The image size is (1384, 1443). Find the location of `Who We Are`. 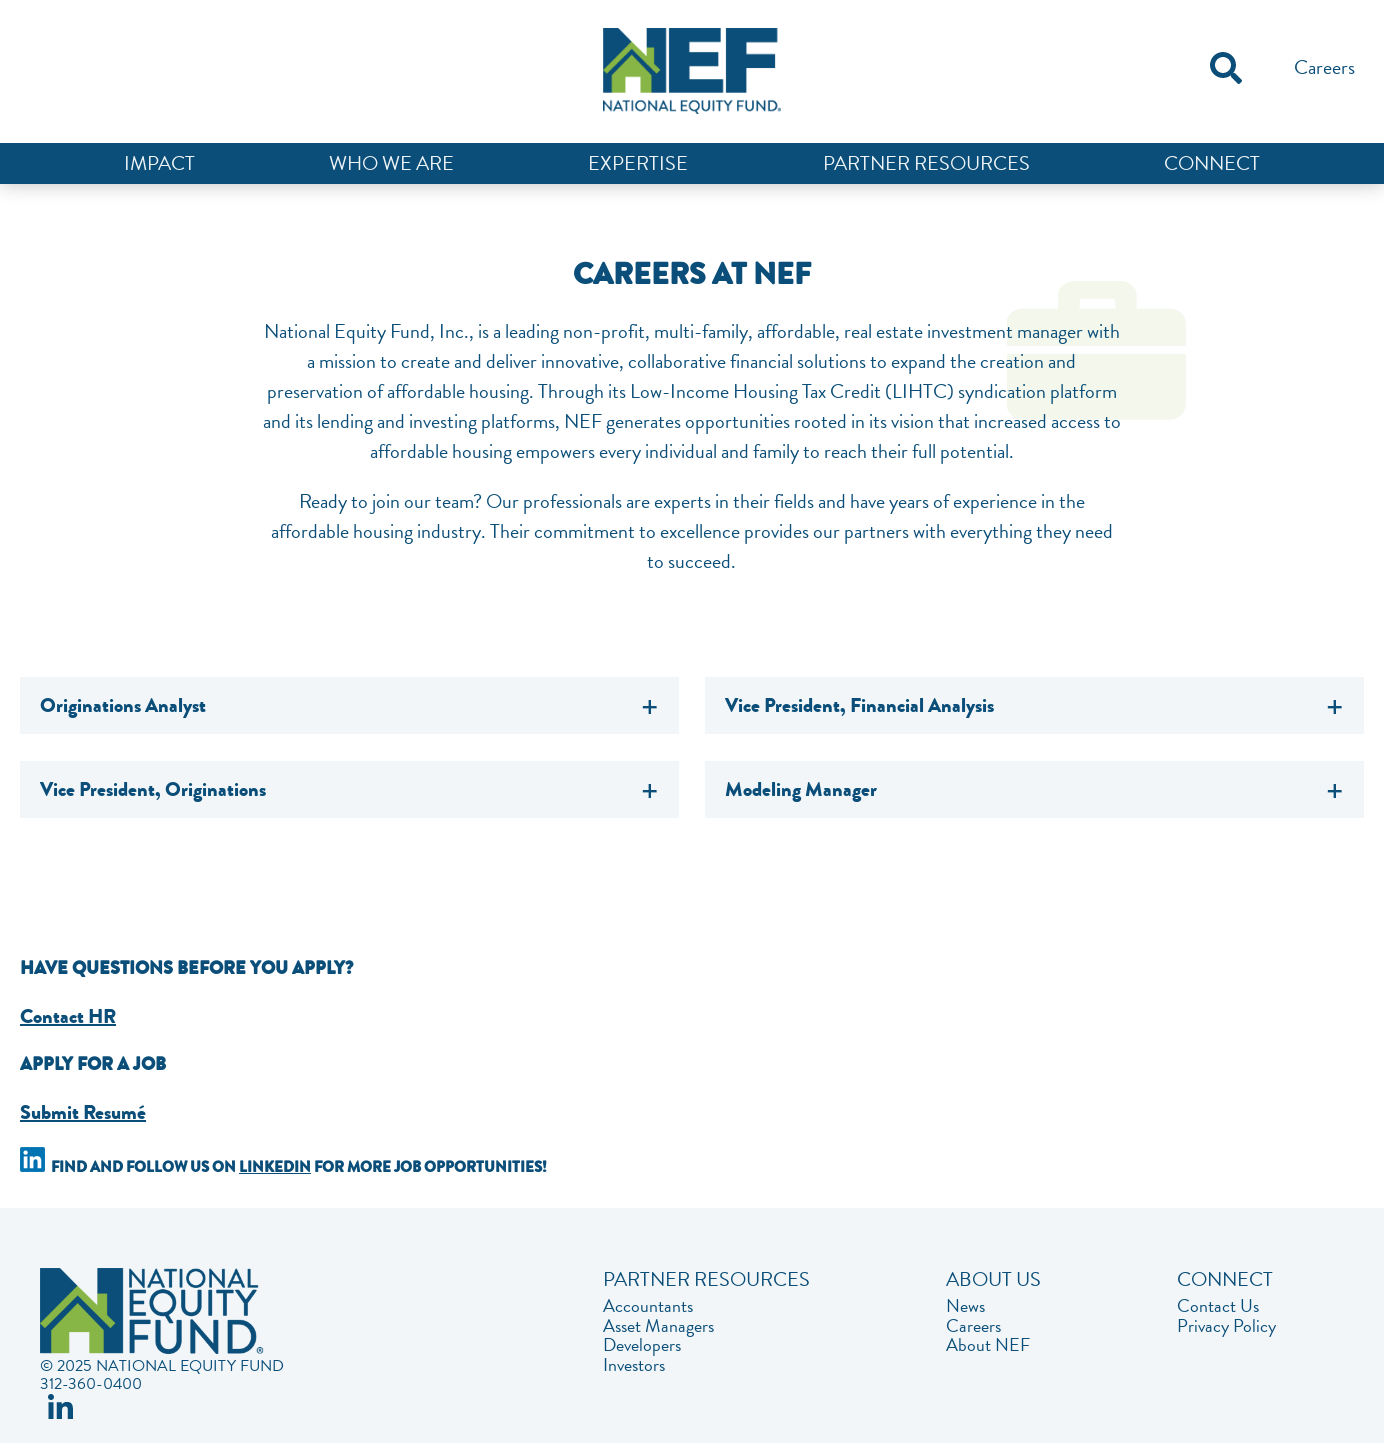

Who We Are is located at coordinates (391, 163).